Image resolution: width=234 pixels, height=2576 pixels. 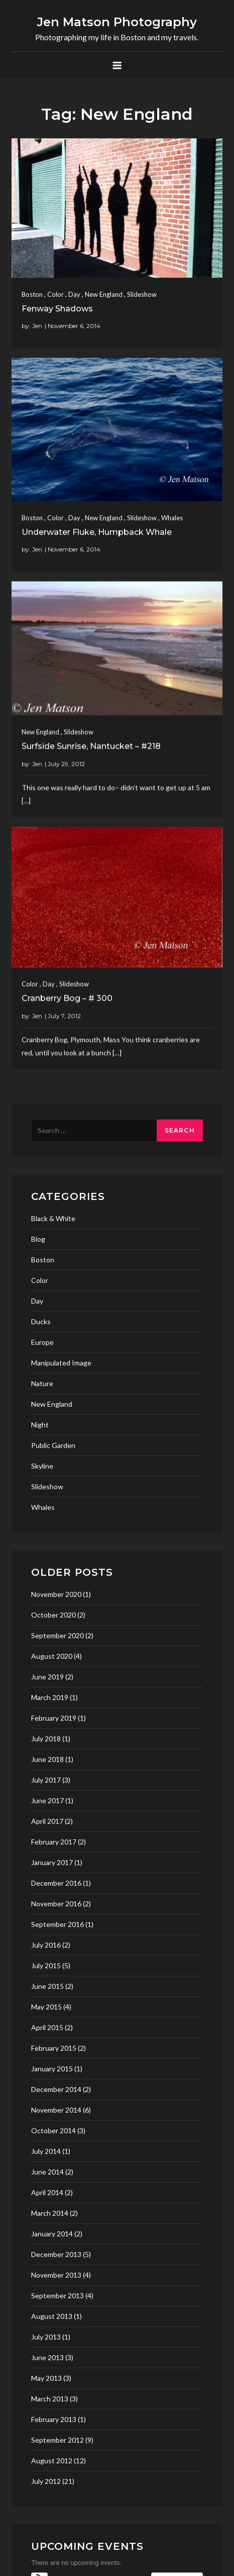 I want to click on August 2020, so click(x=51, y=1656).